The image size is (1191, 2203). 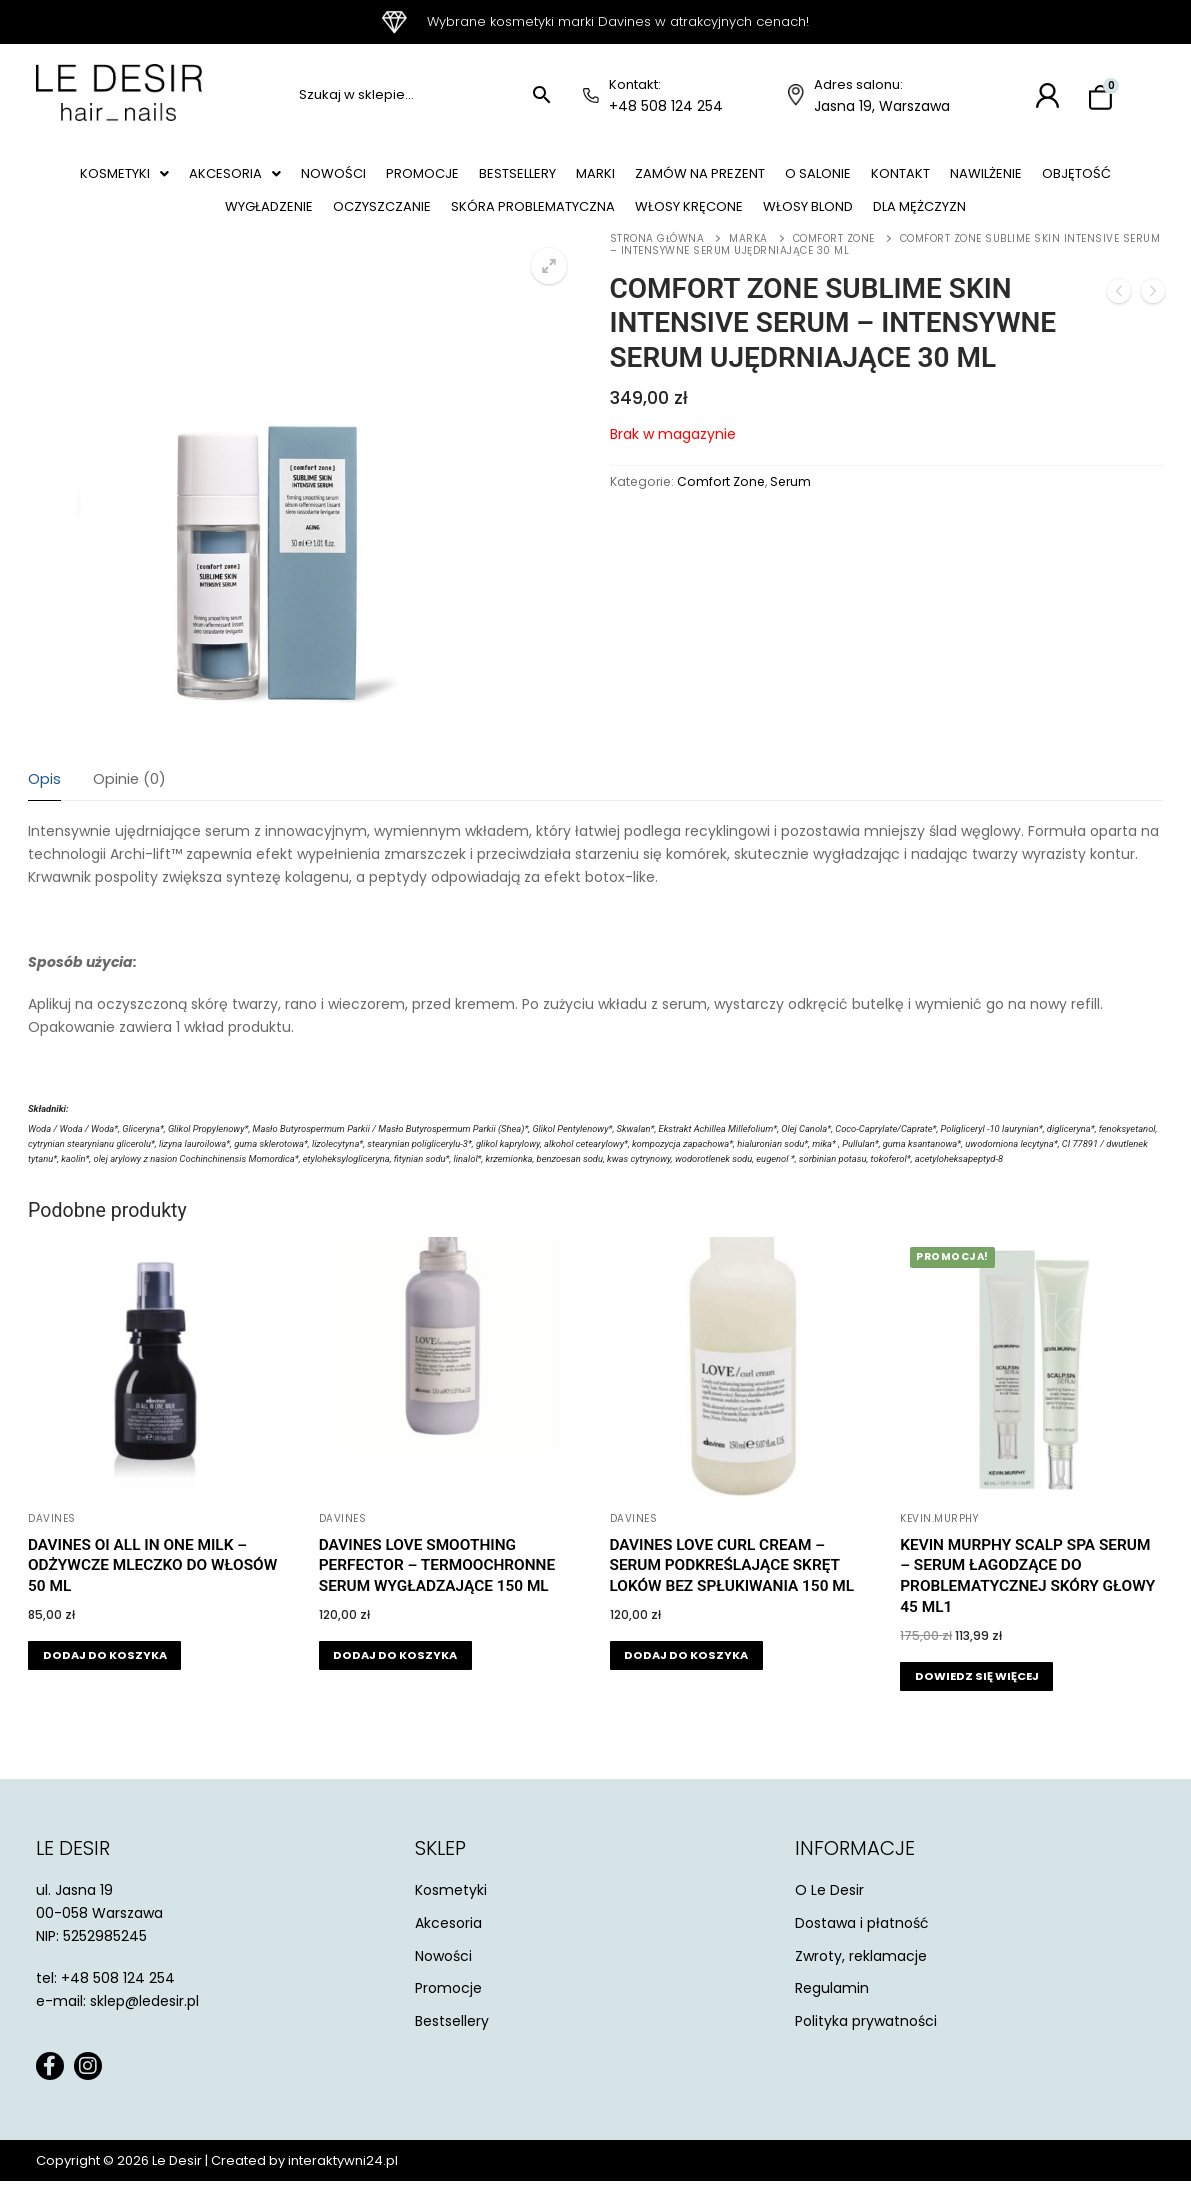 What do you see at coordinates (657, 260) in the screenshot?
I see `Strona główna` at bounding box center [657, 260].